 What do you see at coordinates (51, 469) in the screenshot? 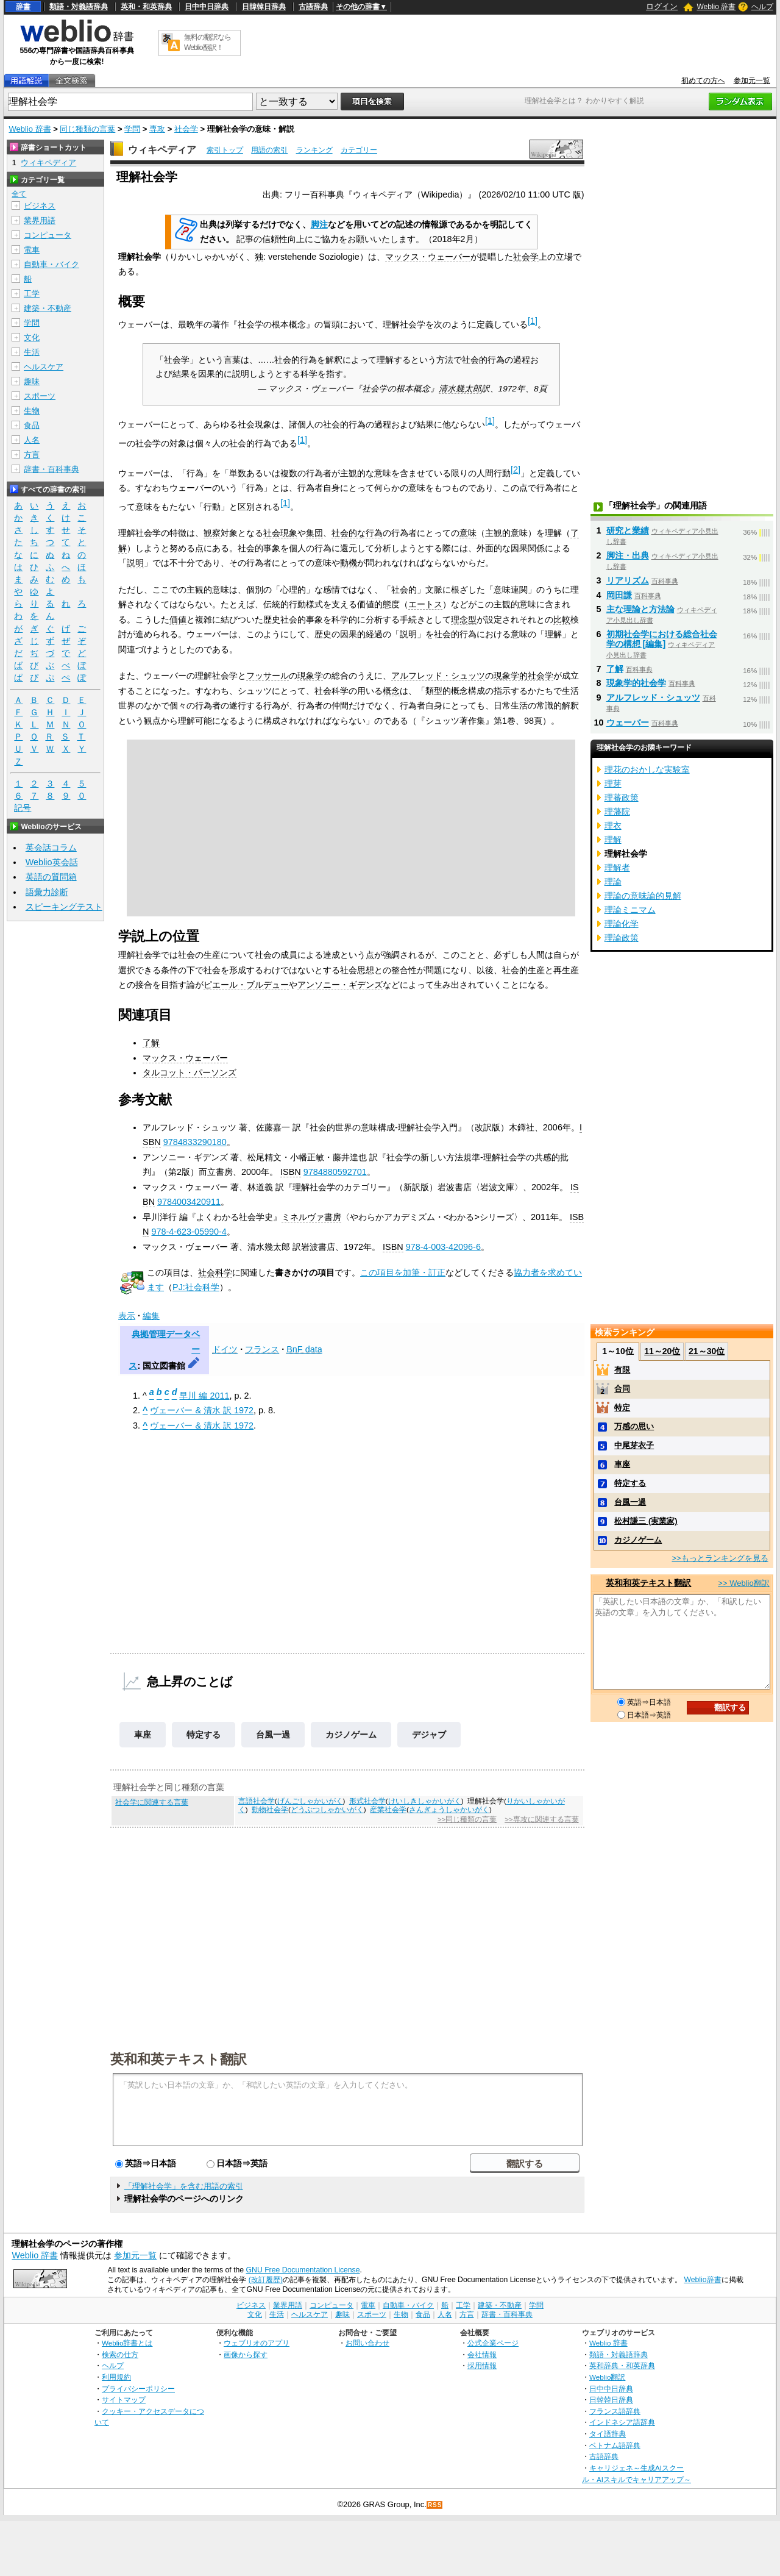
I see `辞書・百科事典` at bounding box center [51, 469].